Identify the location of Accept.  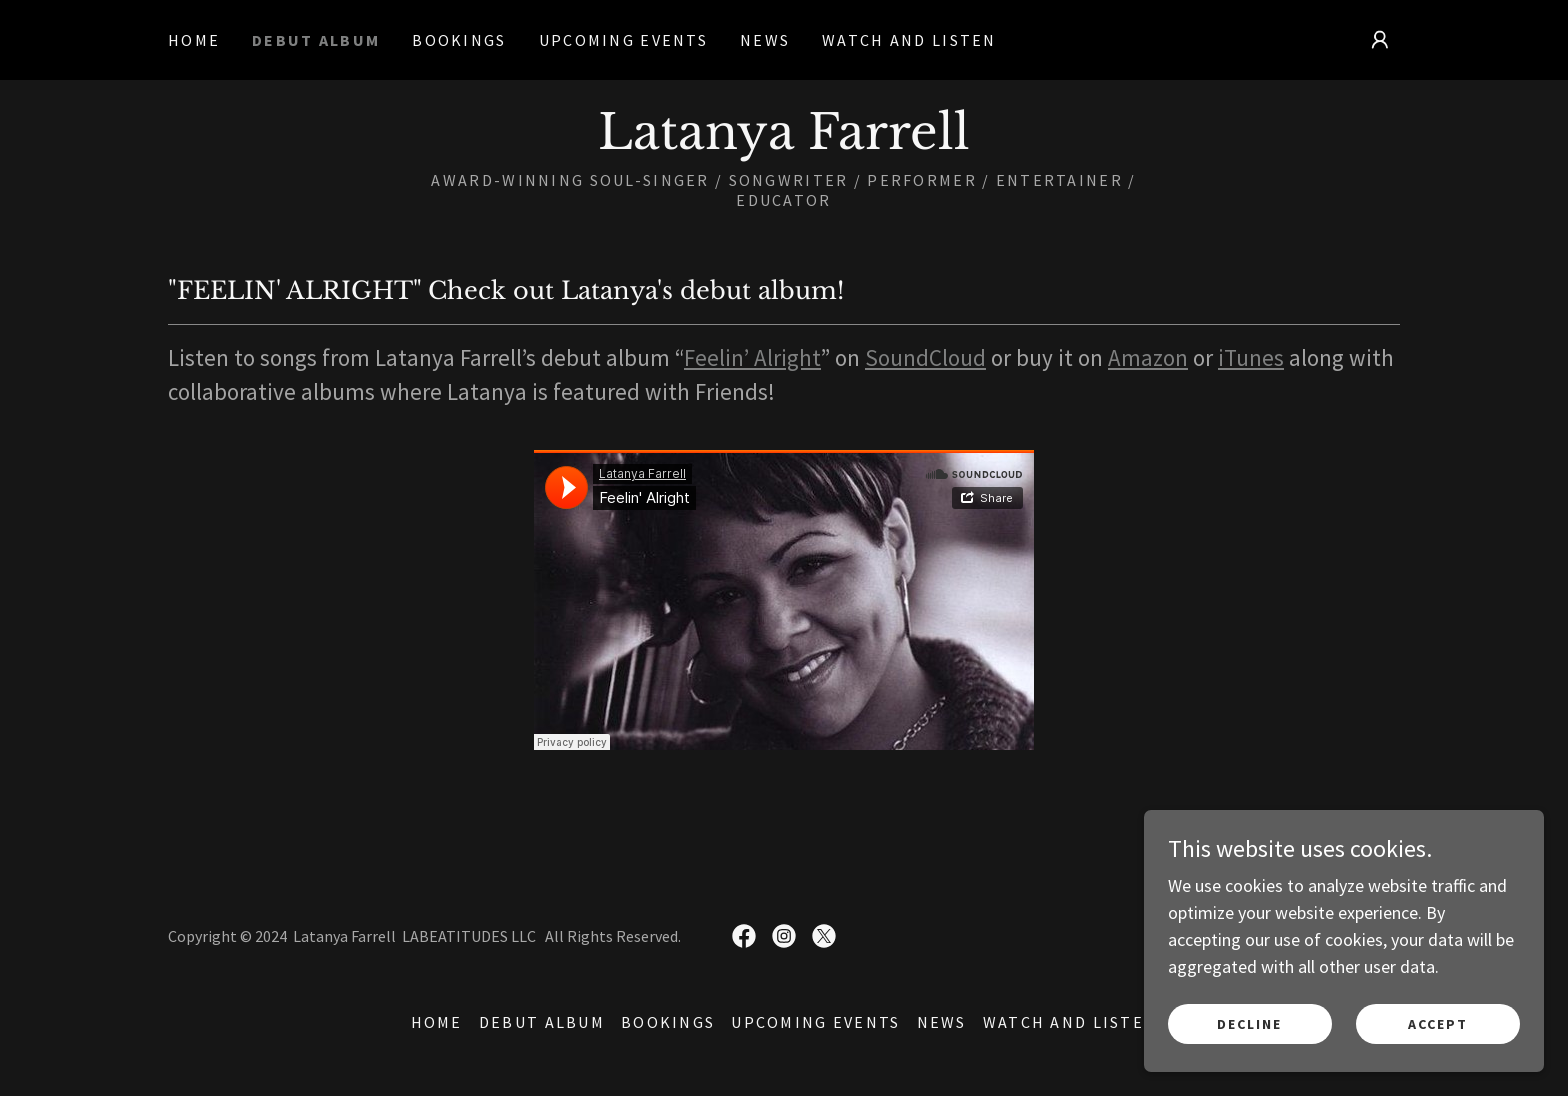
(1438, 1024).